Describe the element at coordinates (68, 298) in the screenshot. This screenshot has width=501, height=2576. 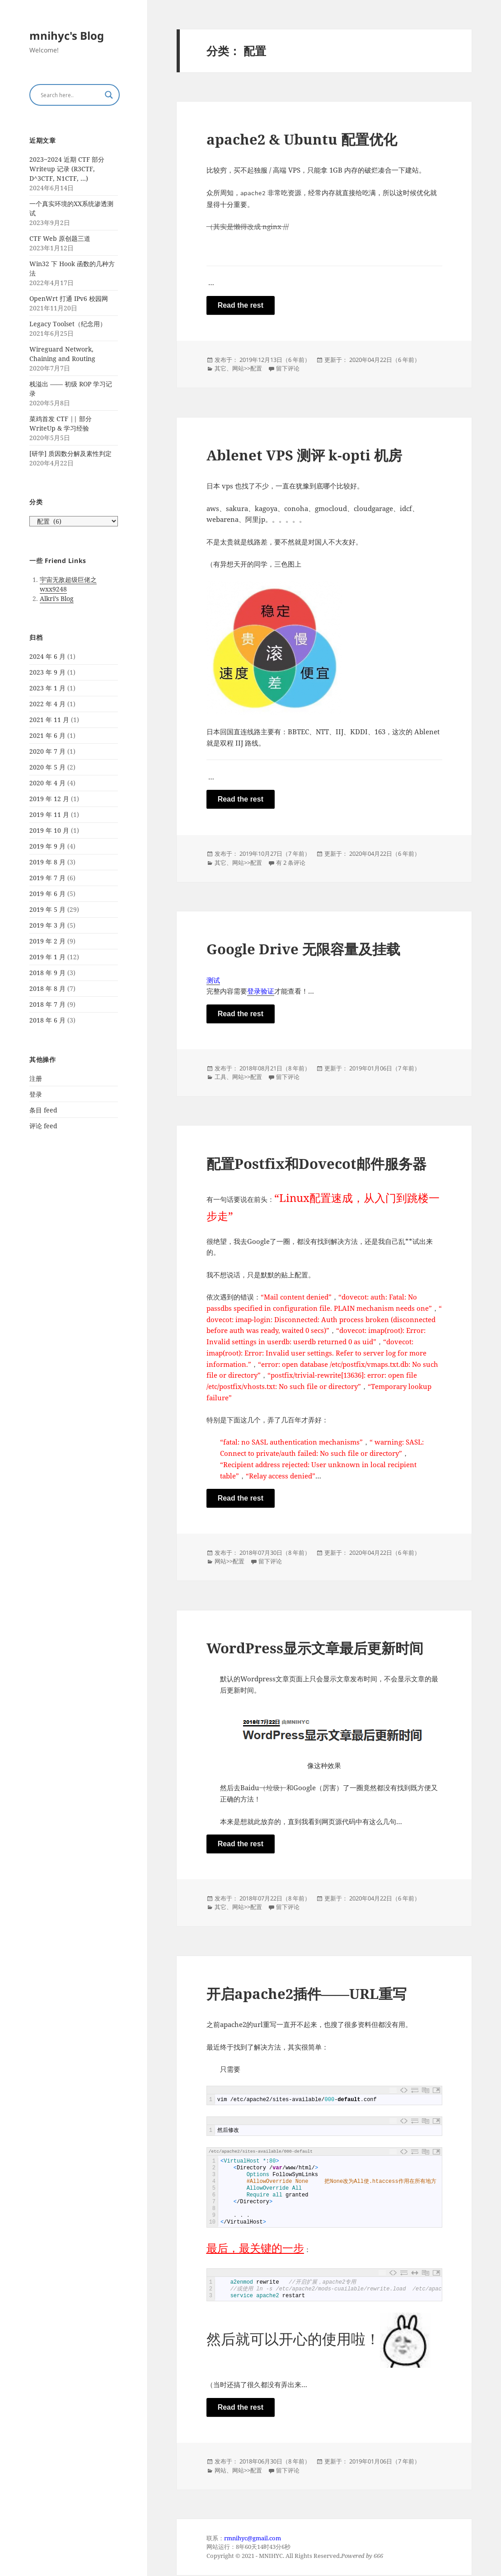
I see `OpenWrt 打通 IPv6 校园网` at that location.